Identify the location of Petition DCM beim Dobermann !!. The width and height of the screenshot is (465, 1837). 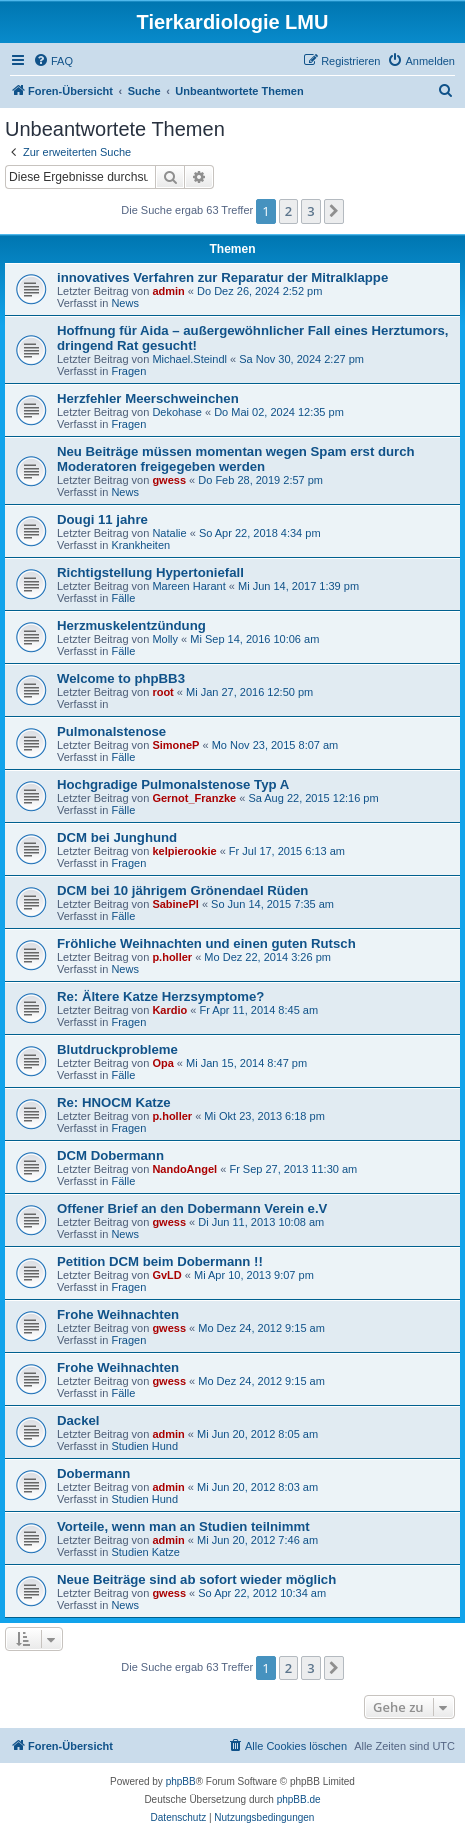
(160, 1261).